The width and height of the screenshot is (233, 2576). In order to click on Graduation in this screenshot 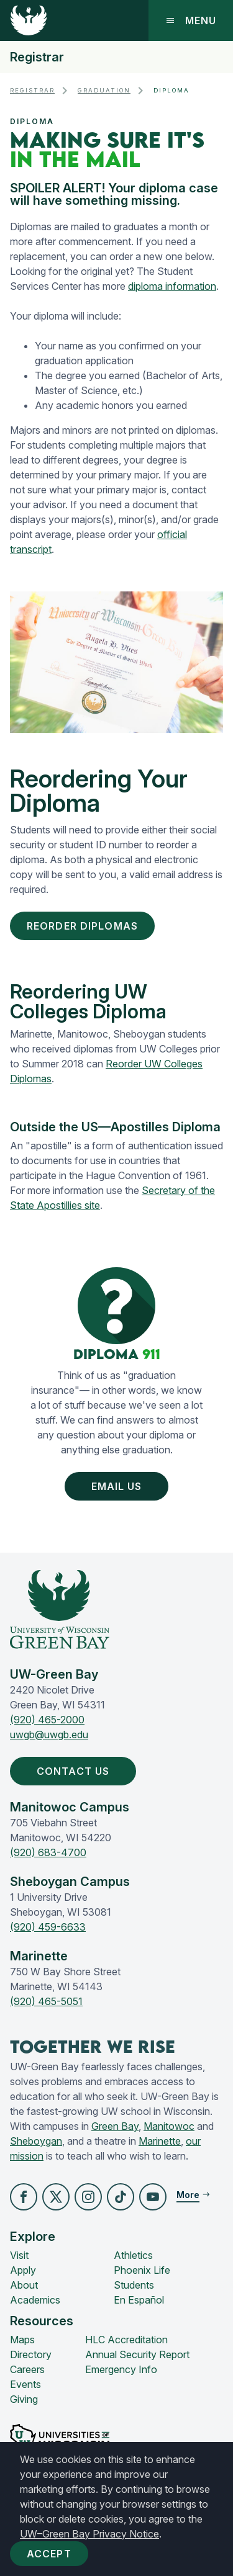, I will do `click(104, 90)`.